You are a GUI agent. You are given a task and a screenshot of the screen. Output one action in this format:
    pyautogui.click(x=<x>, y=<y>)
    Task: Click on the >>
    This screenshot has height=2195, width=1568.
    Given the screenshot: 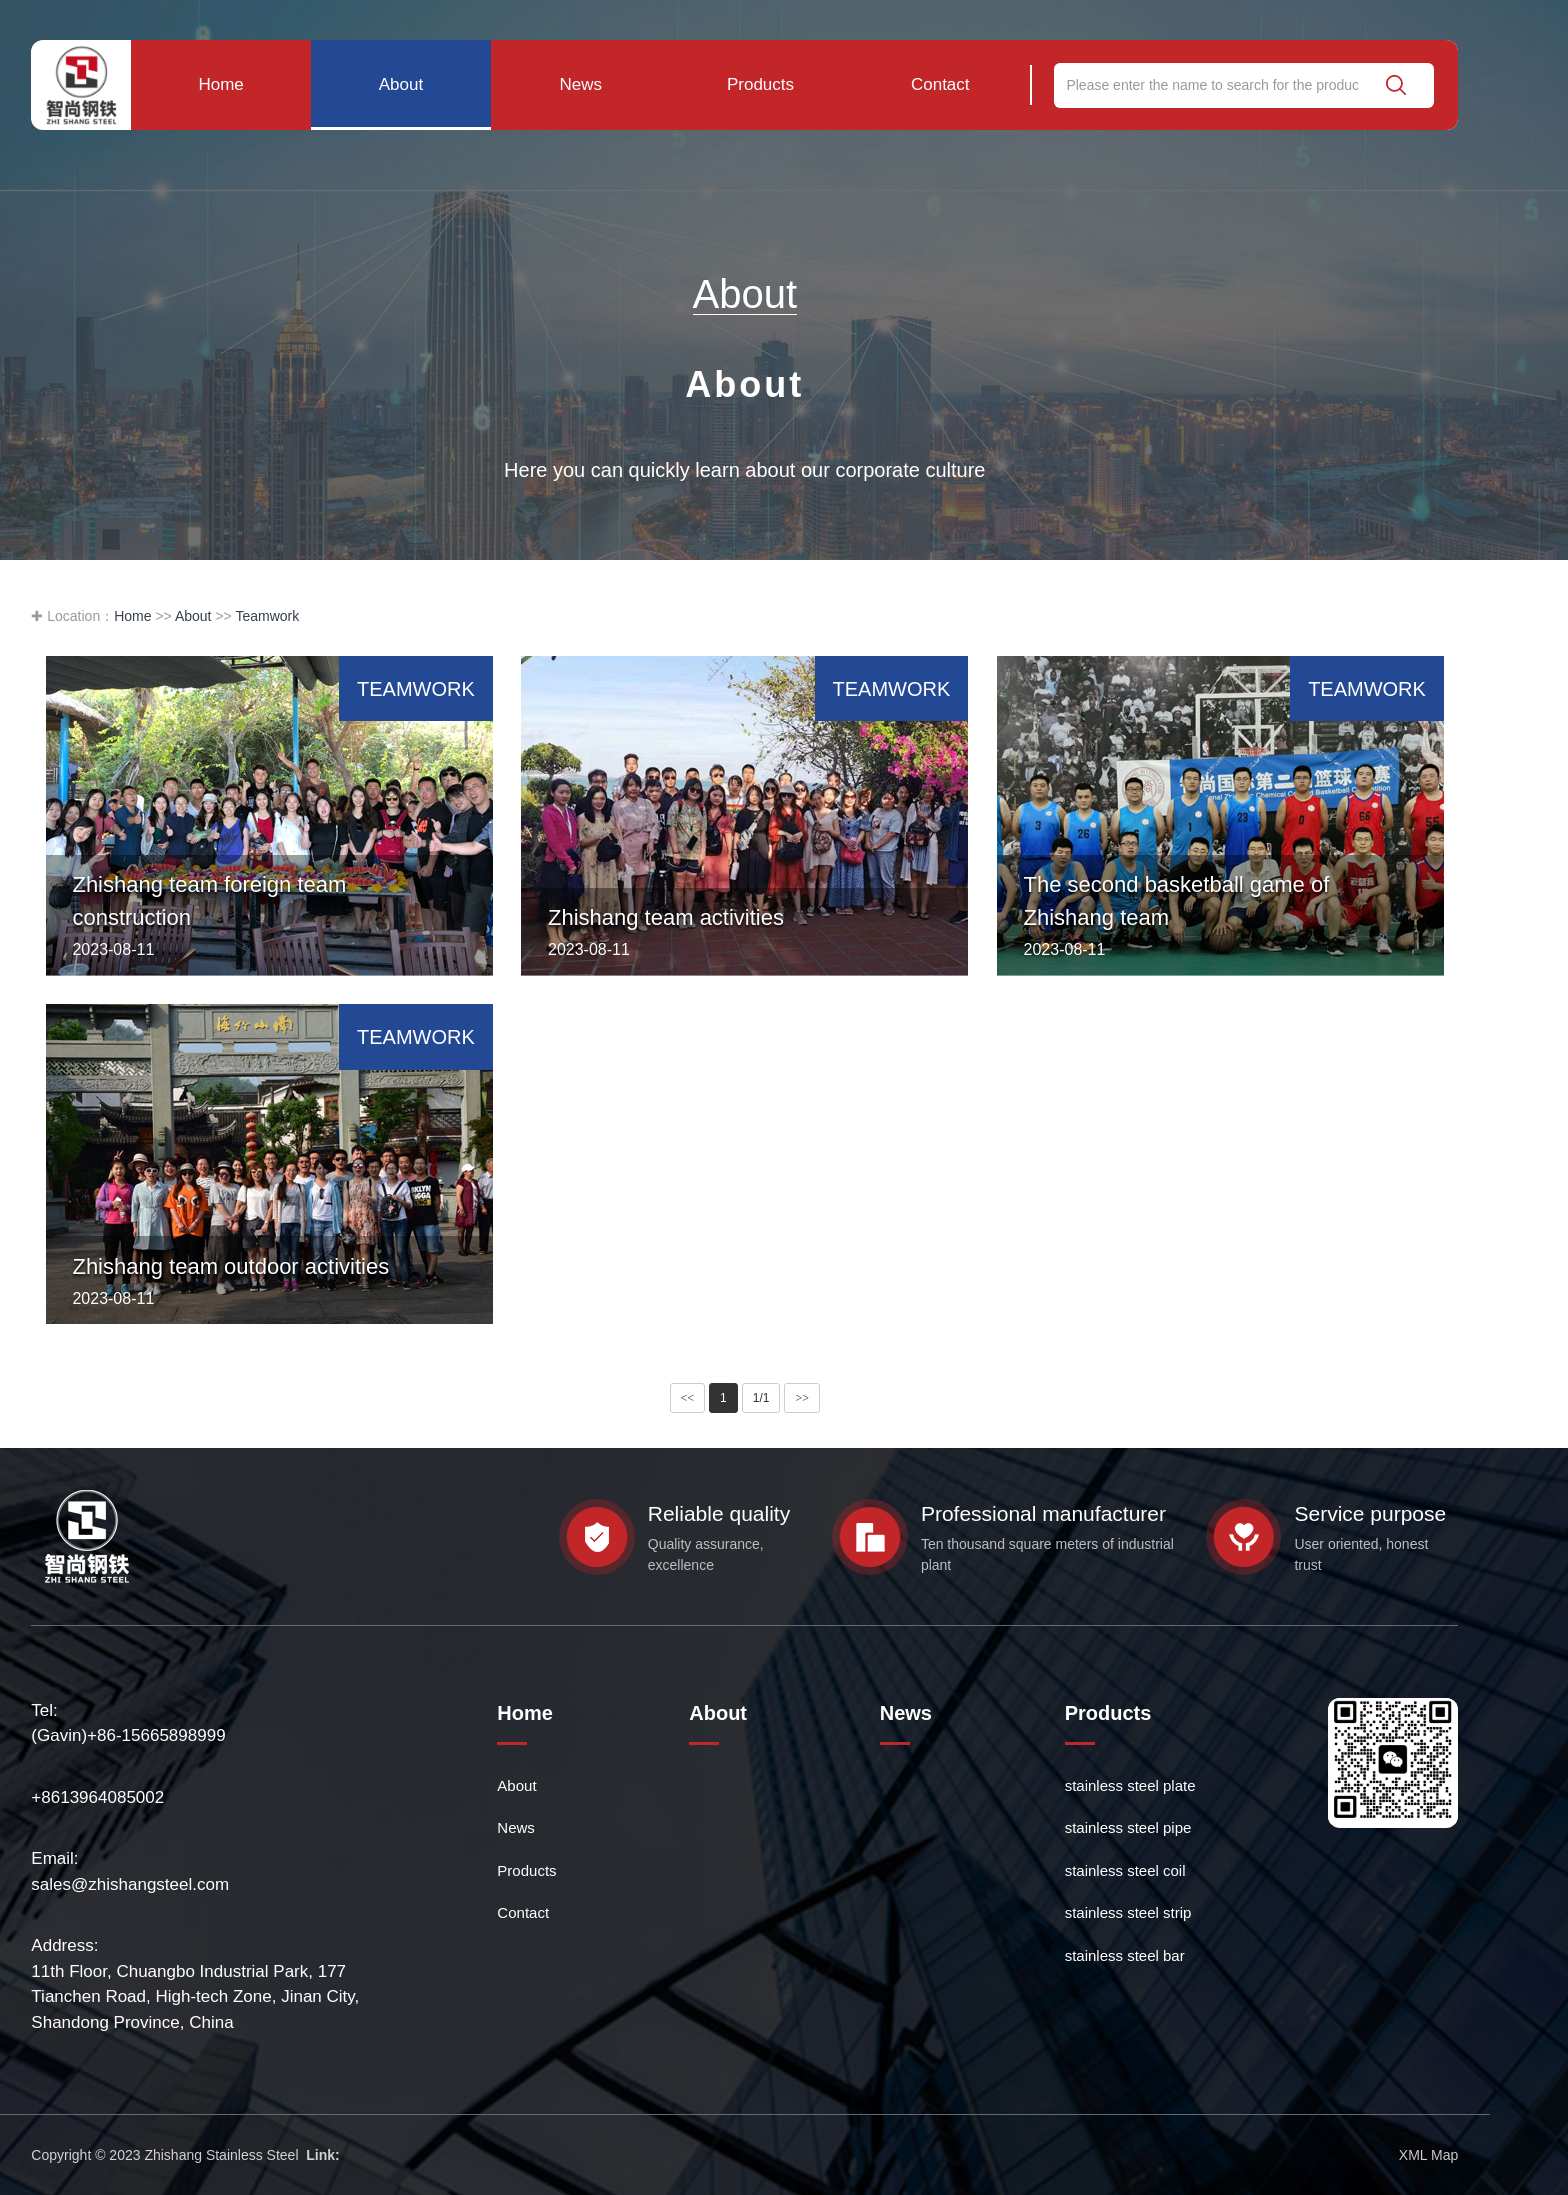 What is the action you would take?
    pyautogui.click(x=802, y=1398)
    